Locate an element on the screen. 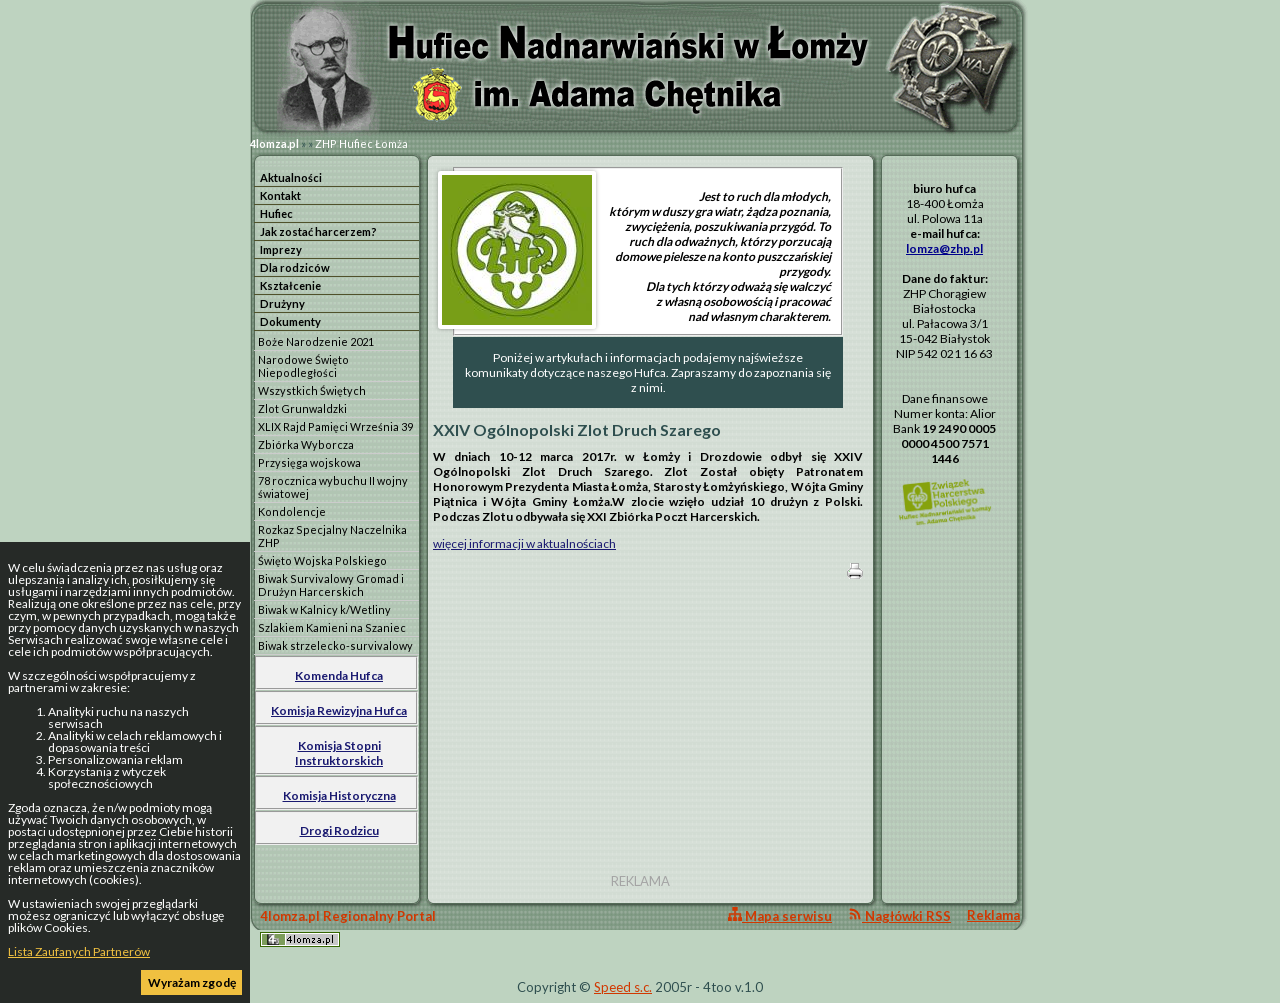 The width and height of the screenshot is (1280, 1003). Biwak w Kalnicy k/Wetliny is located at coordinates (324, 609).